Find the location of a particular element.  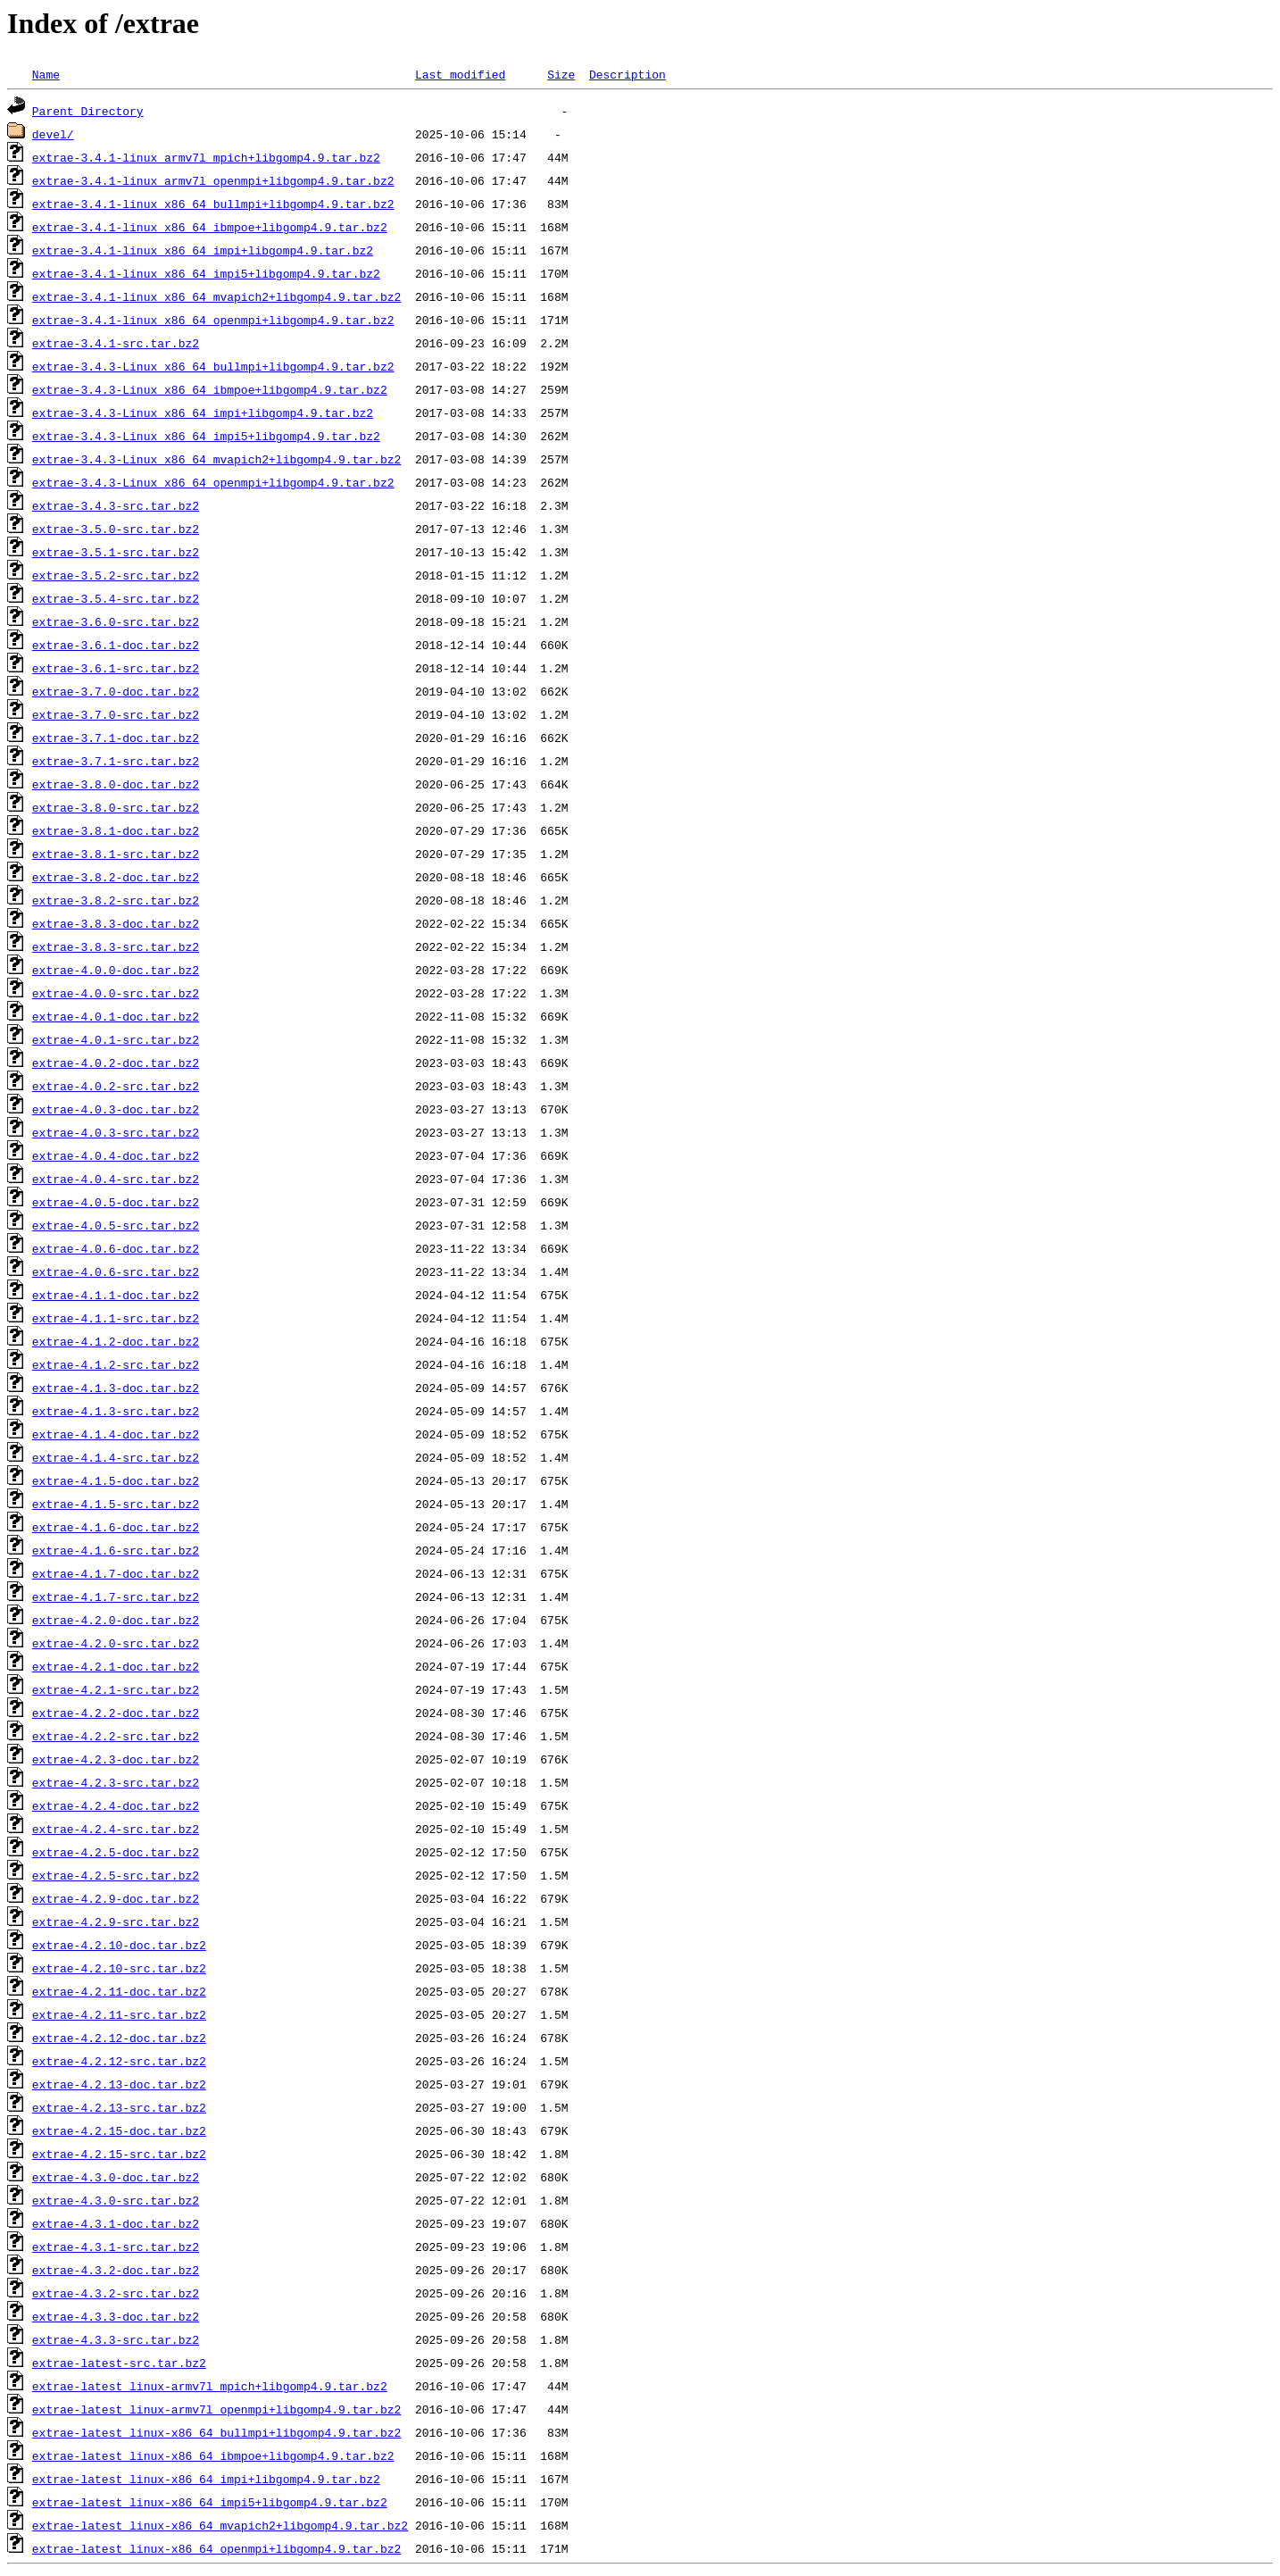

extrae-4.2.0-src.tar.bz2 is located at coordinates (115, 1643).